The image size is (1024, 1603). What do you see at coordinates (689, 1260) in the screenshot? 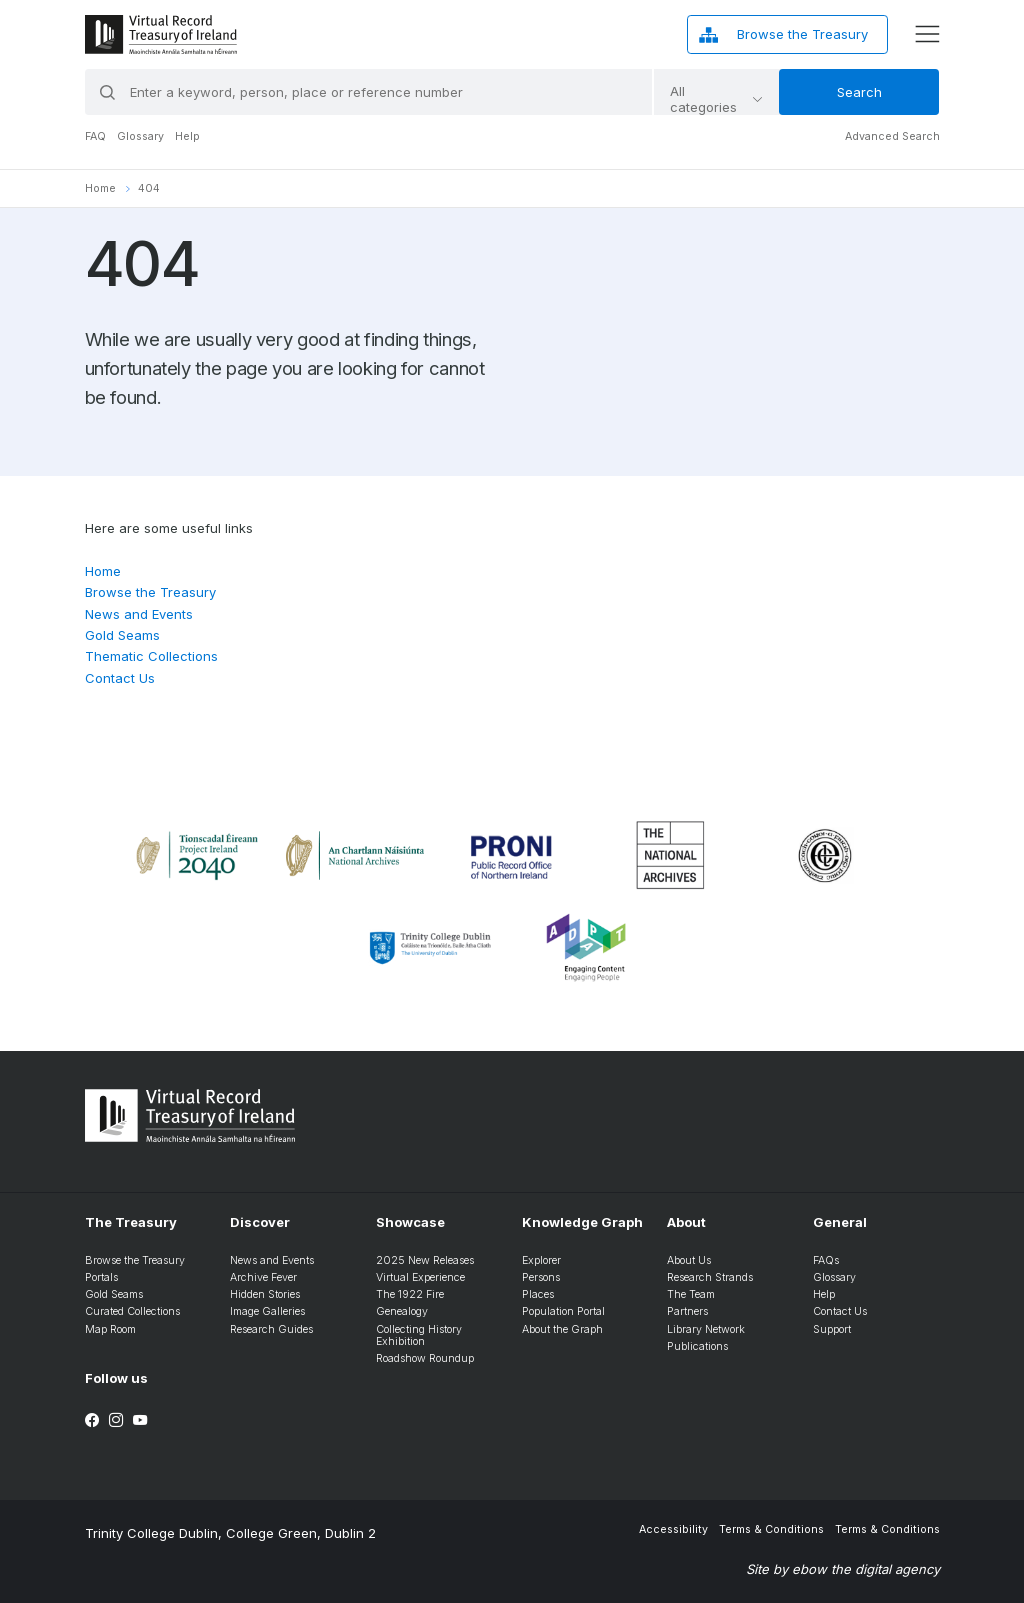
I see `About Us` at bounding box center [689, 1260].